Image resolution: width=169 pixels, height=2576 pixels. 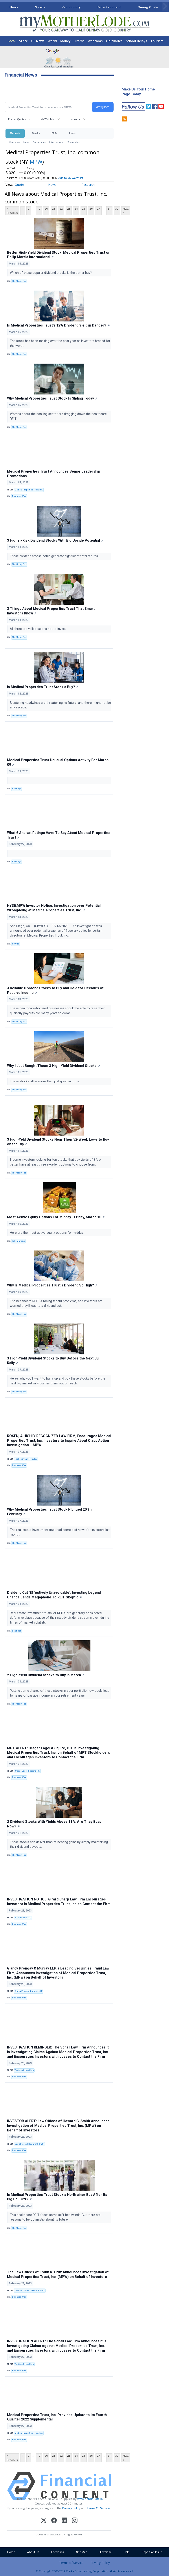 I want to click on 3 Higher-Risk Dividend Stocks With Big Upside Potential, so click(x=55, y=540).